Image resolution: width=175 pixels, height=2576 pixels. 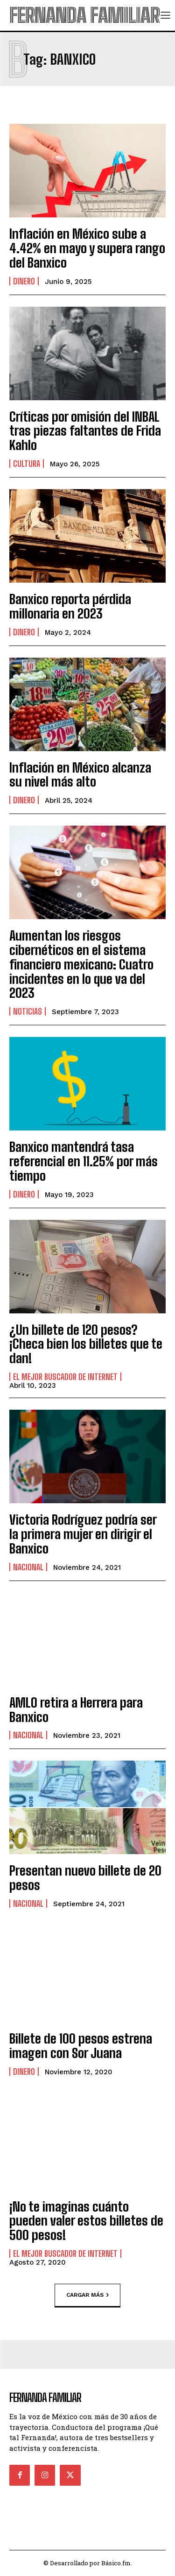 What do you see at coordinates (24, 281) in the screenshot?
I see `Dinero` at bounding box center [24, 281].